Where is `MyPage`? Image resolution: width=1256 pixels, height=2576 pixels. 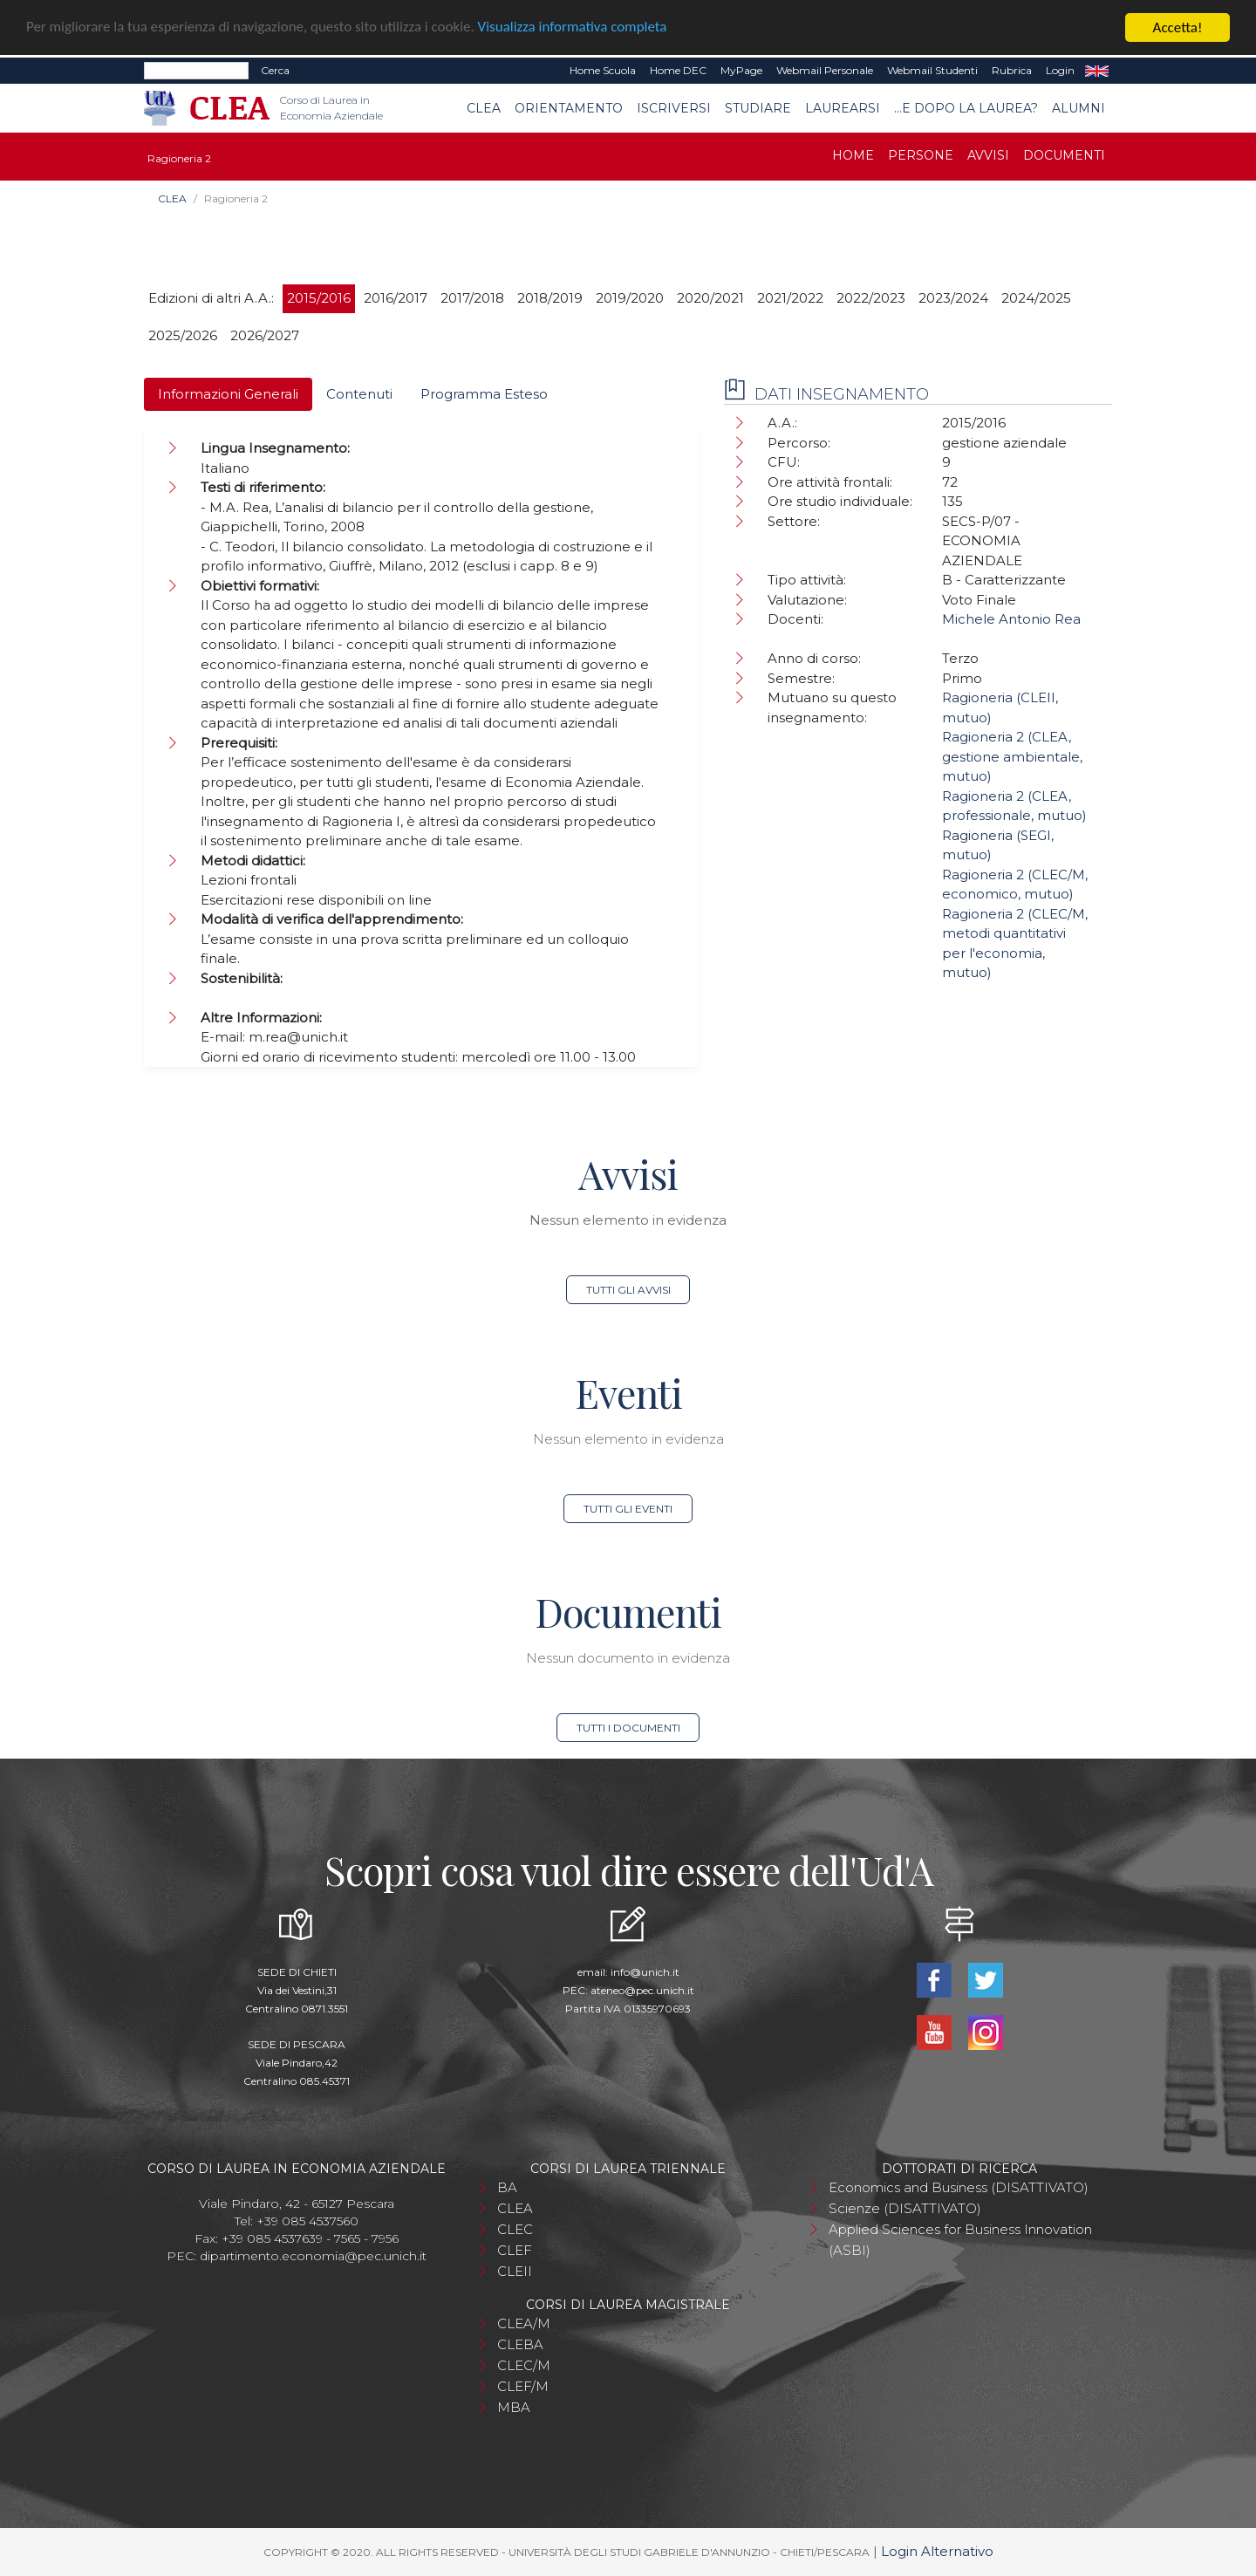
MyPage is located at coordinates (741, 70).